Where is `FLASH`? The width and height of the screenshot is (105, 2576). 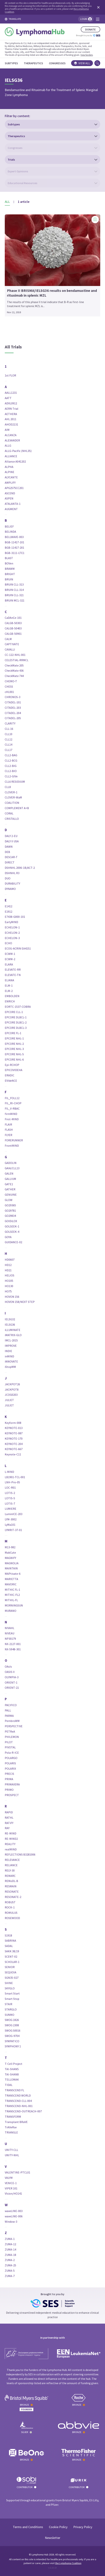 FLASH is located at coordinates (9, 1129).